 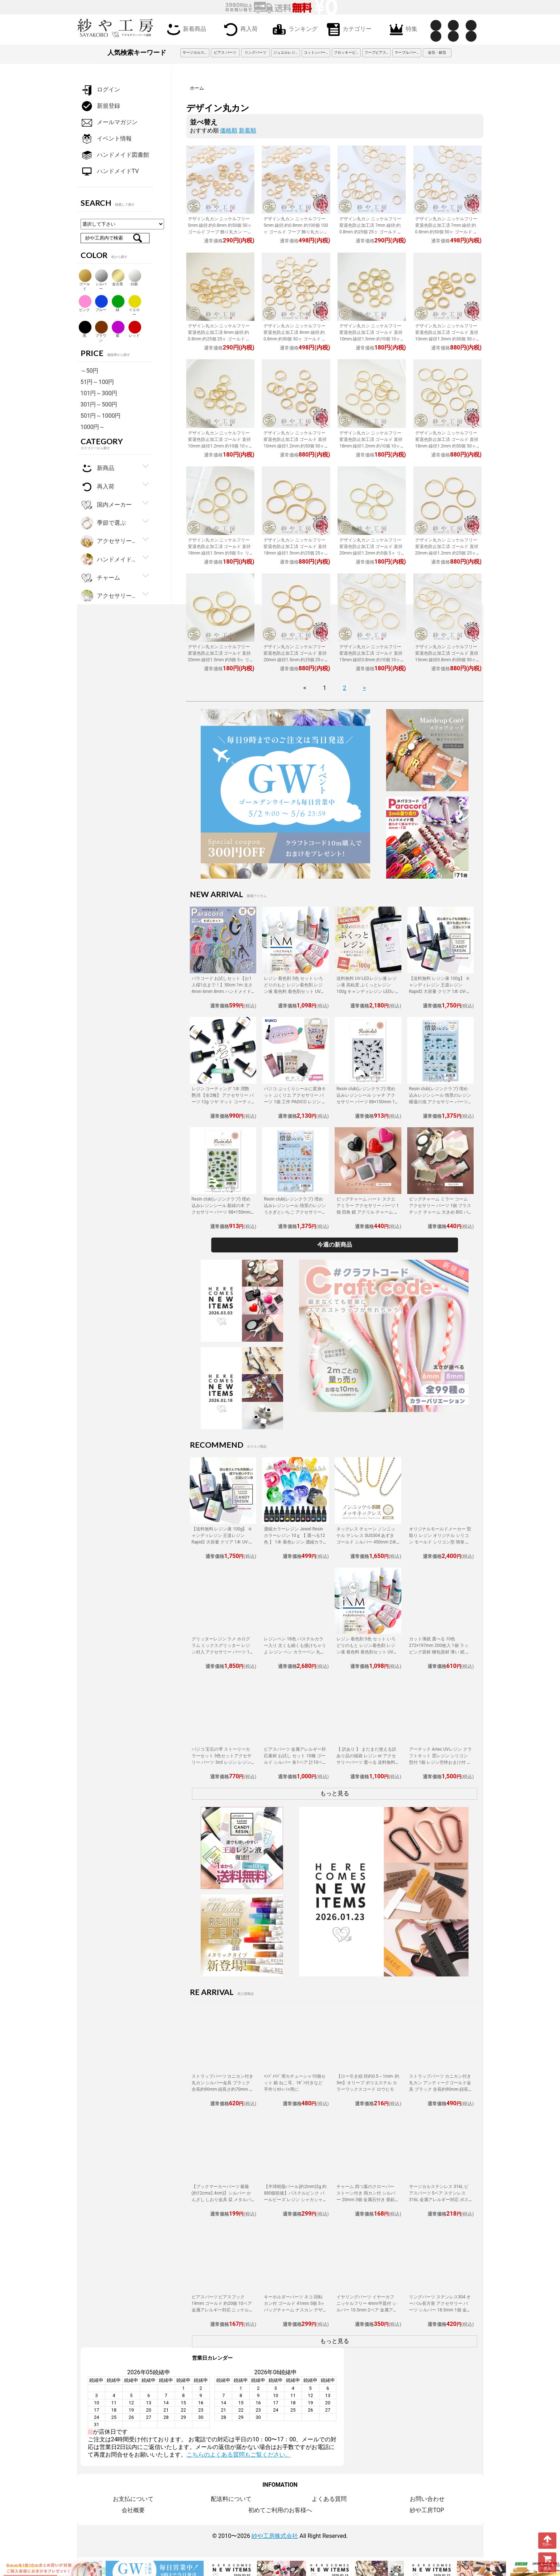 What do you see at coordinates (225, 52) in the screenshot?
I see `ピアス パーツ` at bounding box center [225, 52].